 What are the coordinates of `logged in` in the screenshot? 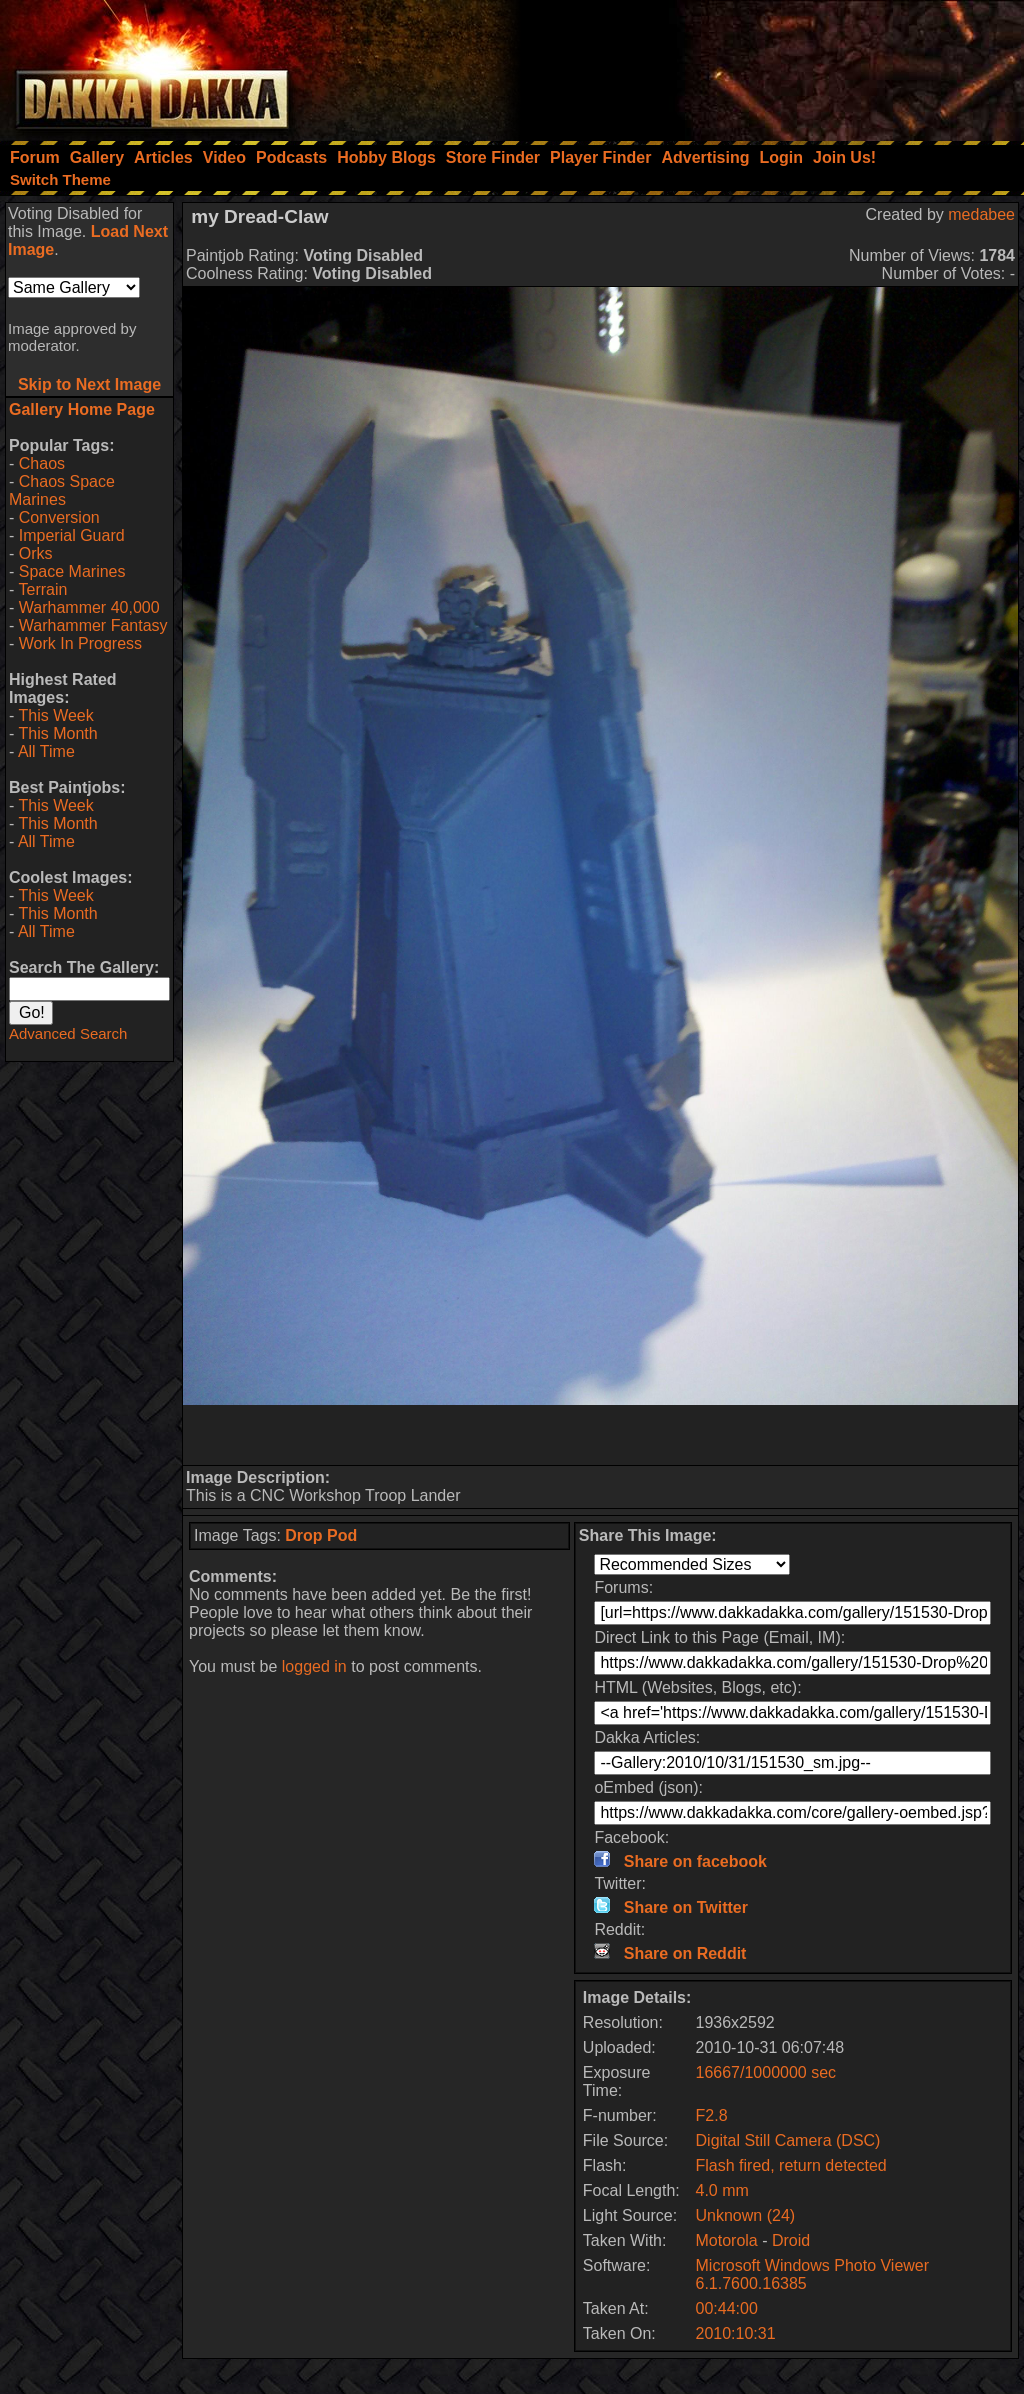 It's located at (314, 1666).